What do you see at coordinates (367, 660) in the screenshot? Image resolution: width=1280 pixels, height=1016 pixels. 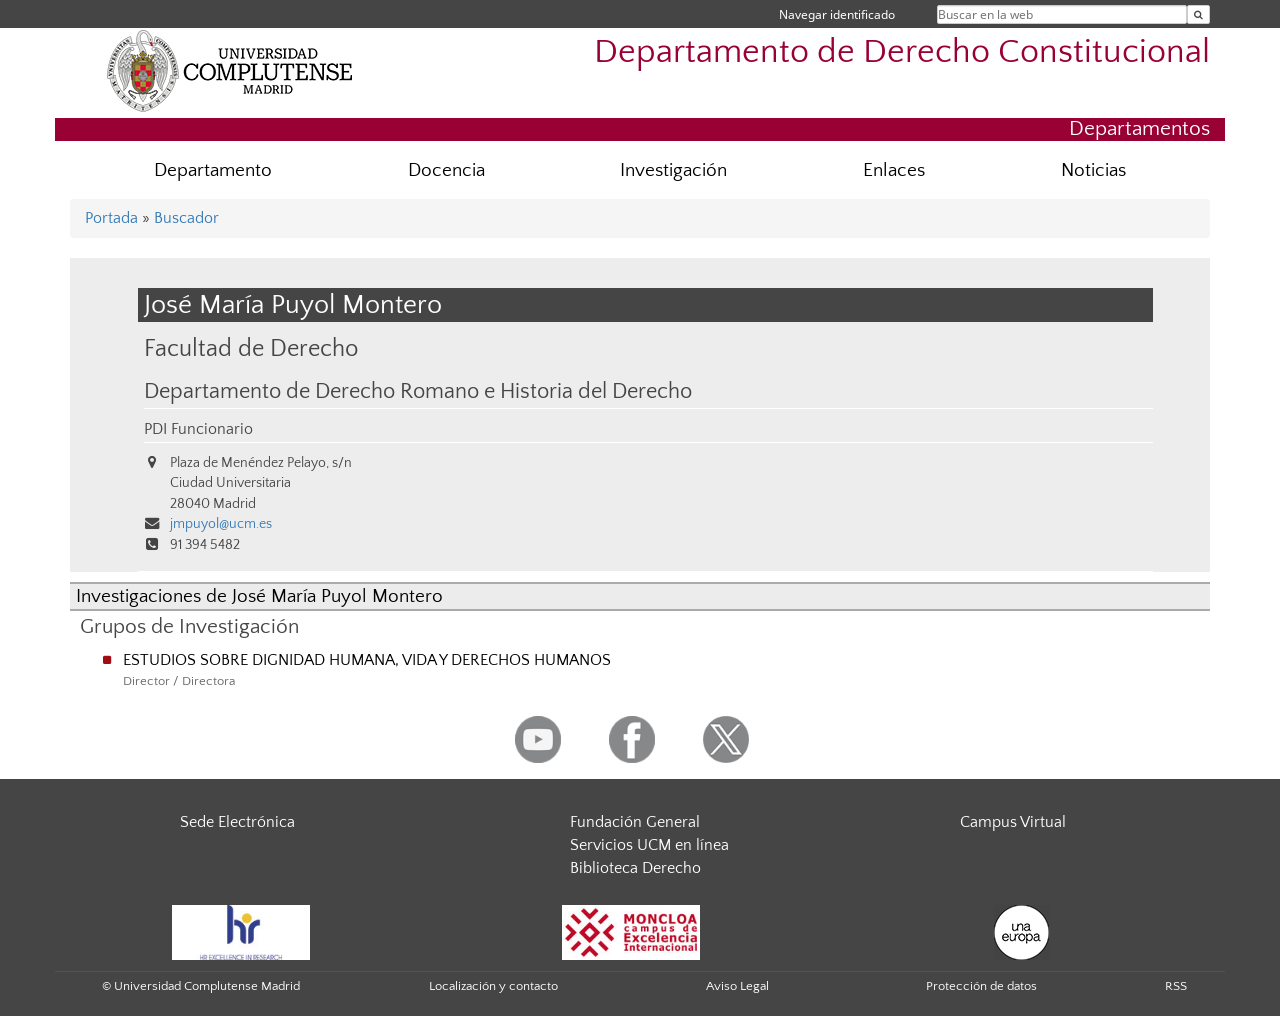 I see `ESTUDIOS SOBRE DIGNIDAD HUMANA, VIDA Y DERECHOS HUMANOS` at bounding box center [367, 660].